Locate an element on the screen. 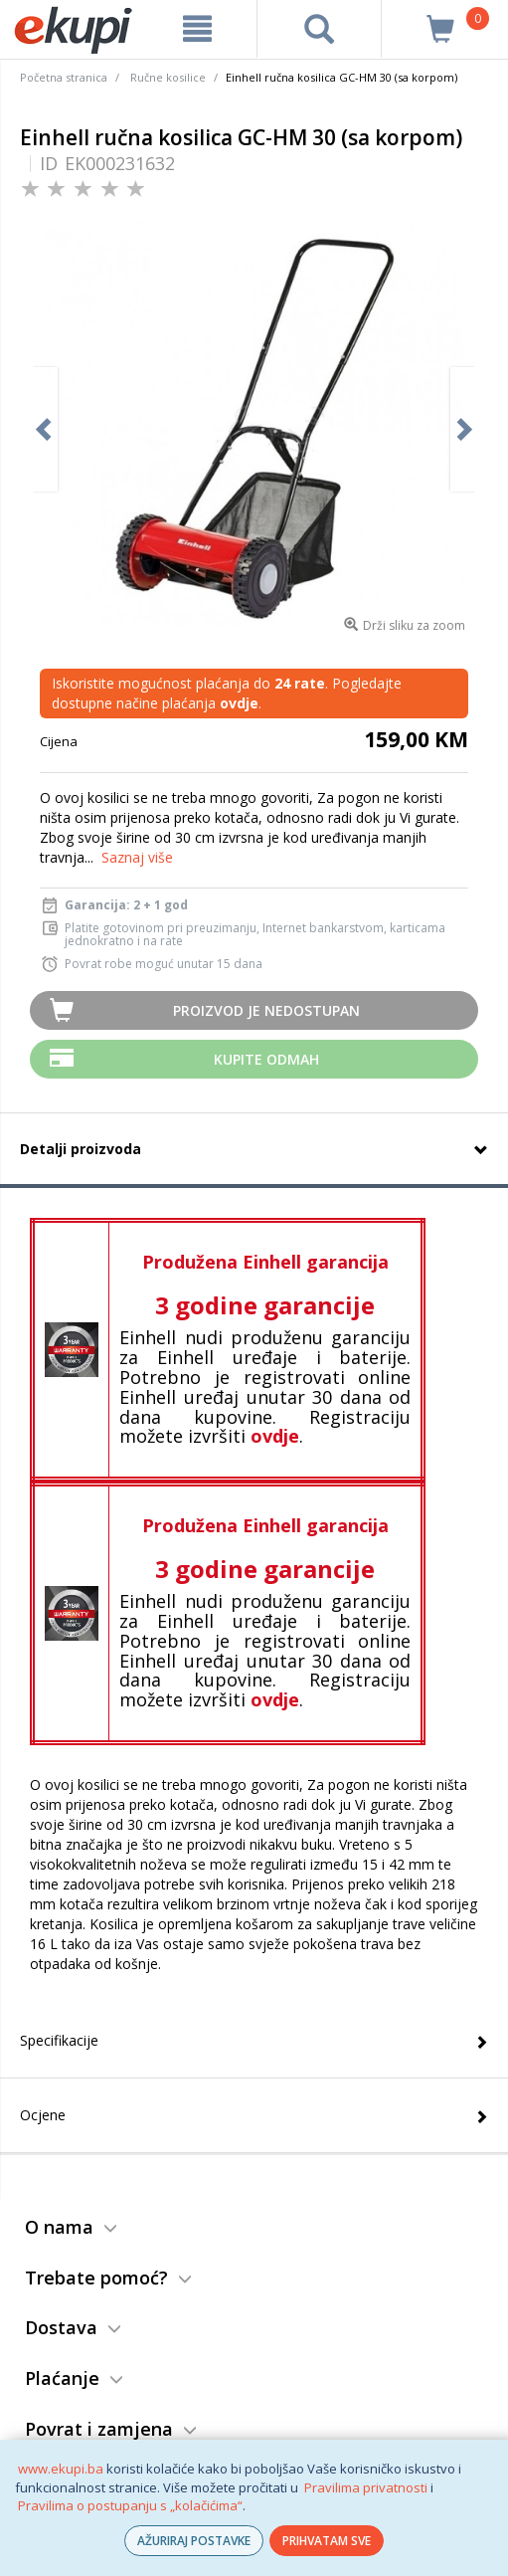  Kupite odmah is located at coordinates (266, 1059).